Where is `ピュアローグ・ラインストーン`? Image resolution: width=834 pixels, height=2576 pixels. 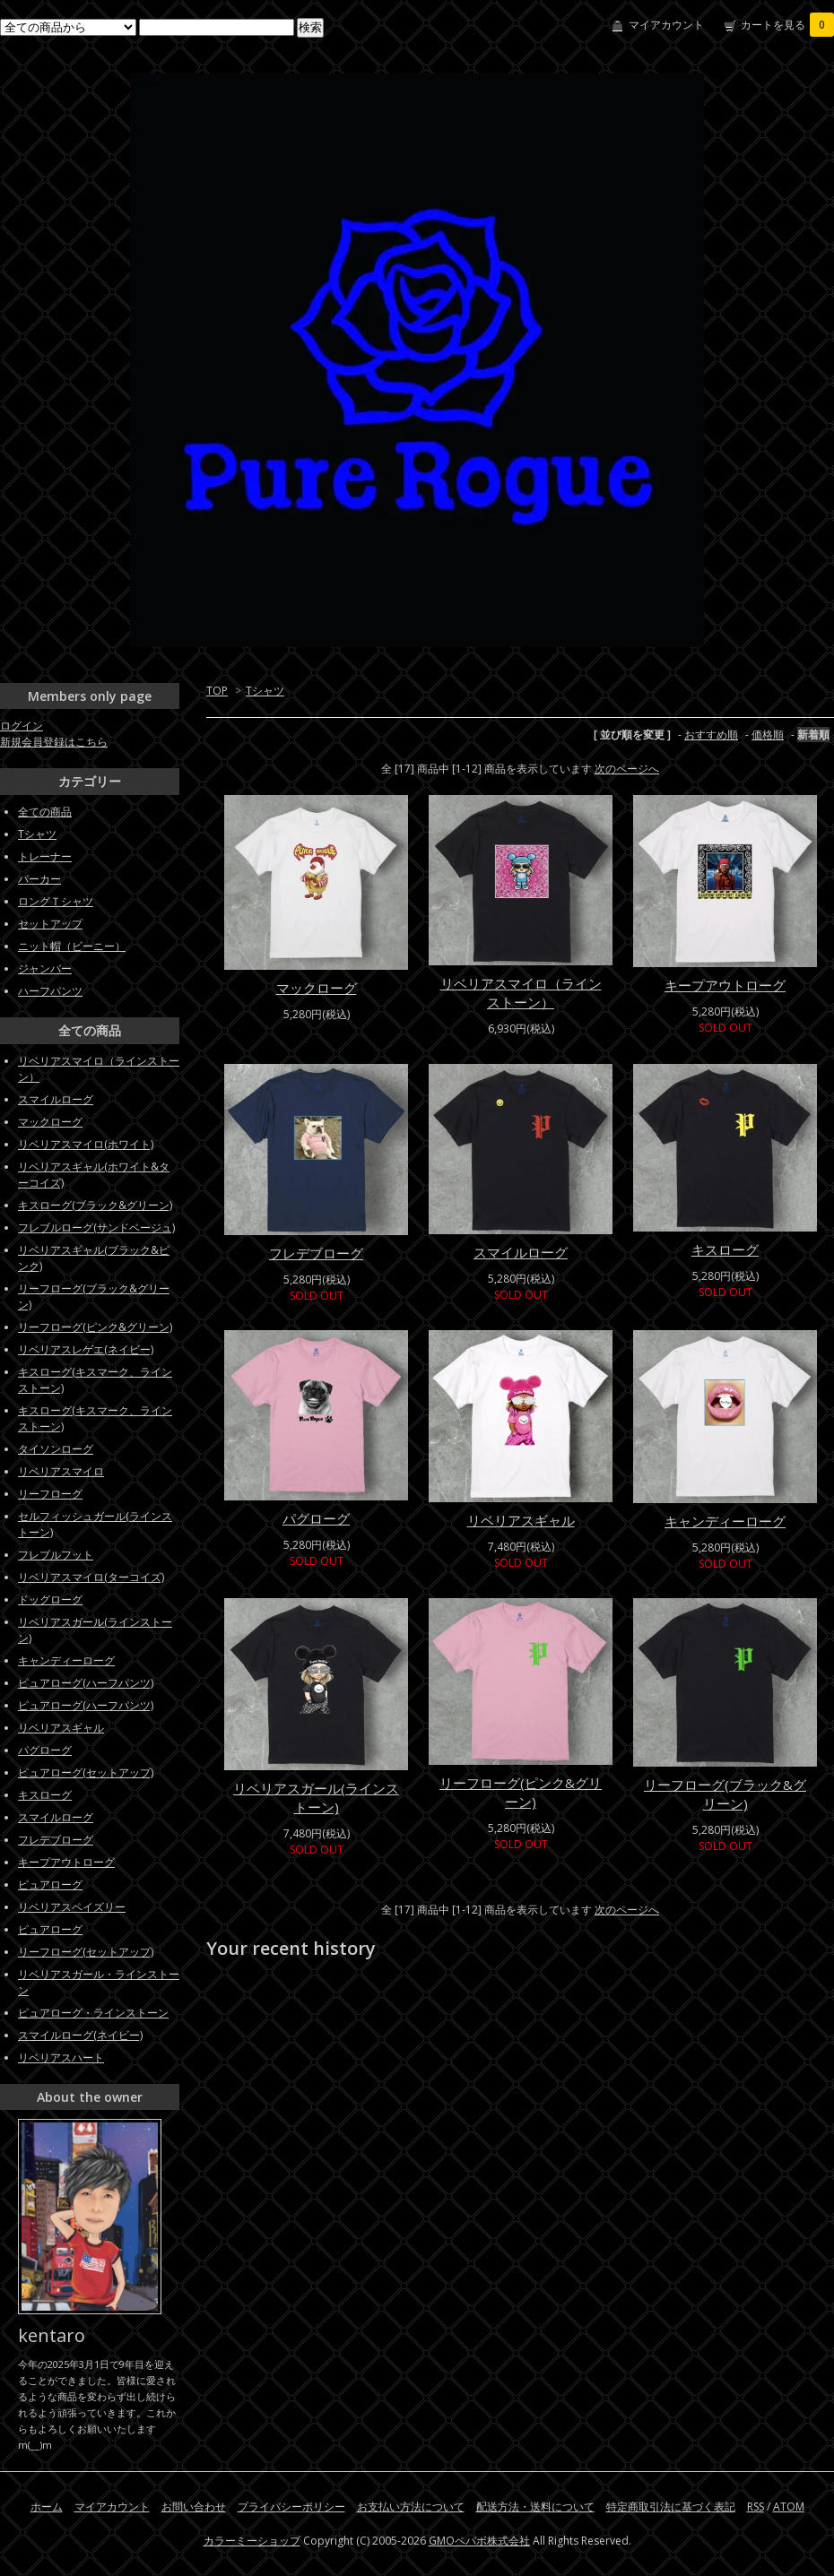 ピュアローグ・ラインストーン is located at coordinates (93, 2012).